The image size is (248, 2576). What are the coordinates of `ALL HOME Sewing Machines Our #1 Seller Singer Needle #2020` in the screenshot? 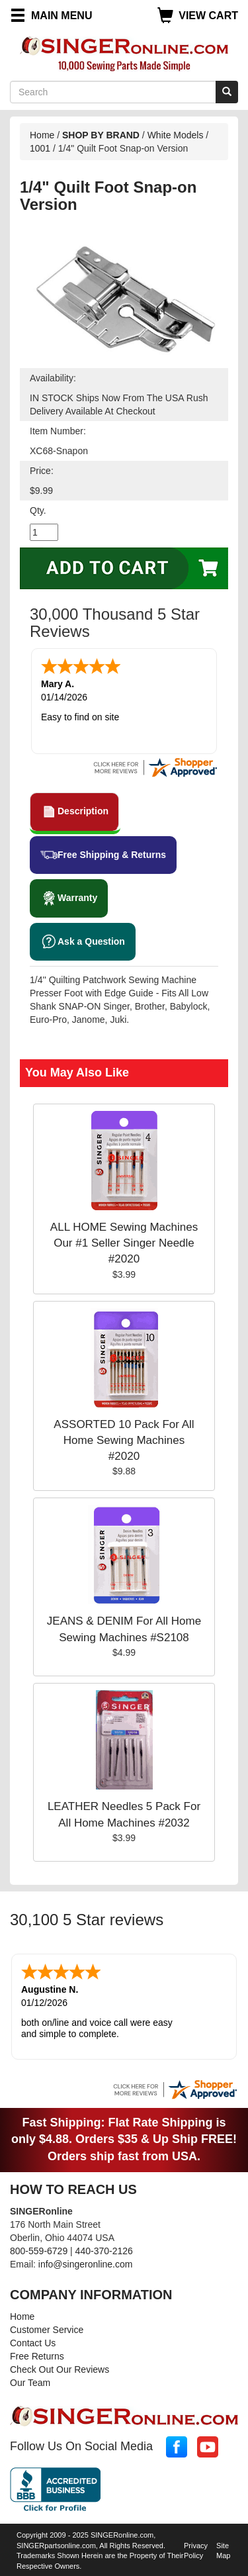 It's located at (124, 1241).